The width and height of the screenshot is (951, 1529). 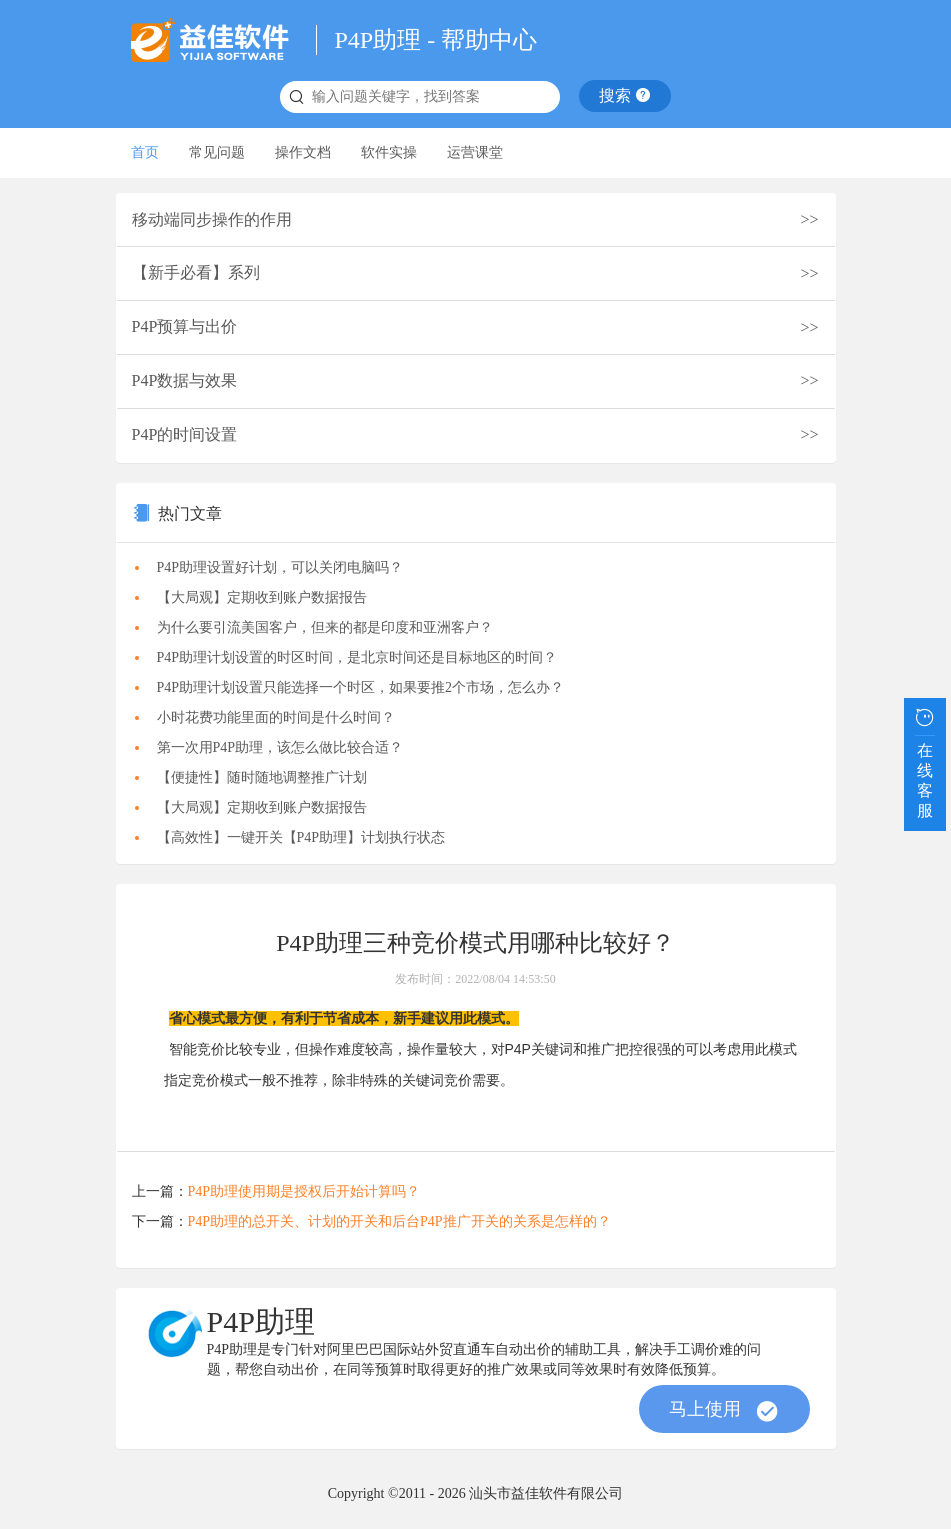 What do you see at coordinates (925, 761) in the screenshot?
I see `在线客服` at bounding box center [925, 761].